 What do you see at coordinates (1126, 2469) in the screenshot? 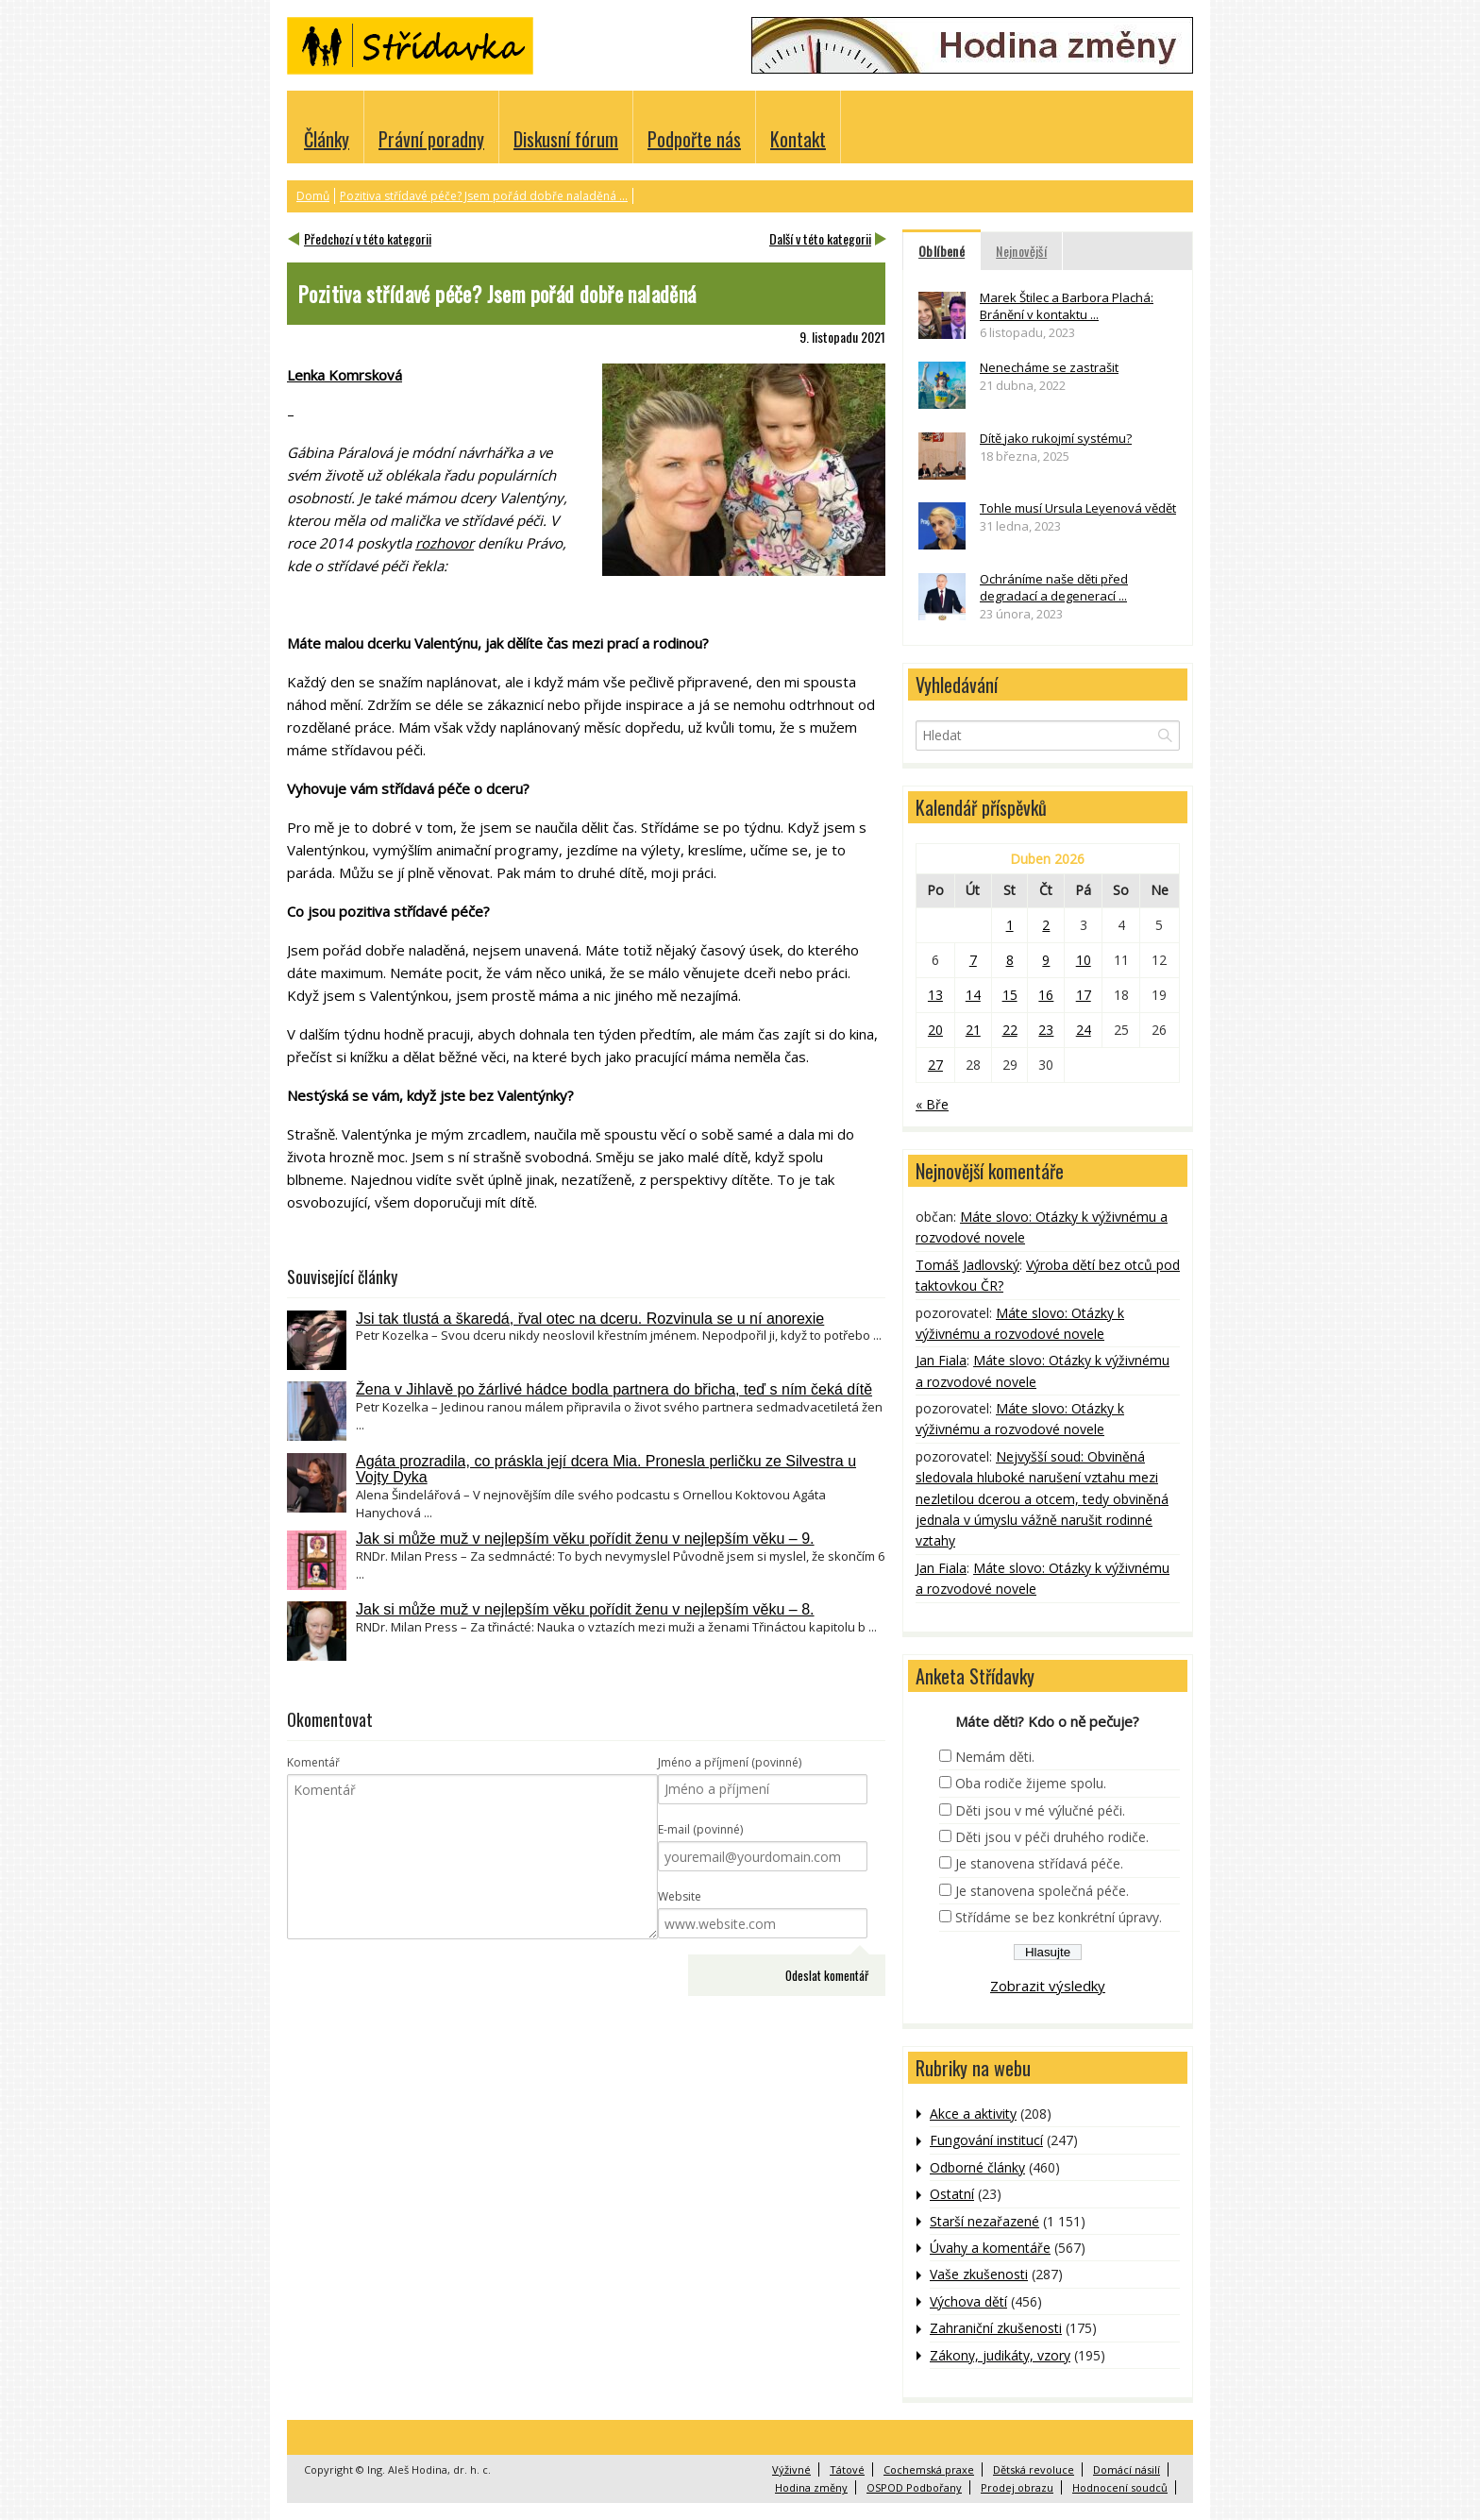
I see `Domácí násilí` at bounding box center [1126, 2469].